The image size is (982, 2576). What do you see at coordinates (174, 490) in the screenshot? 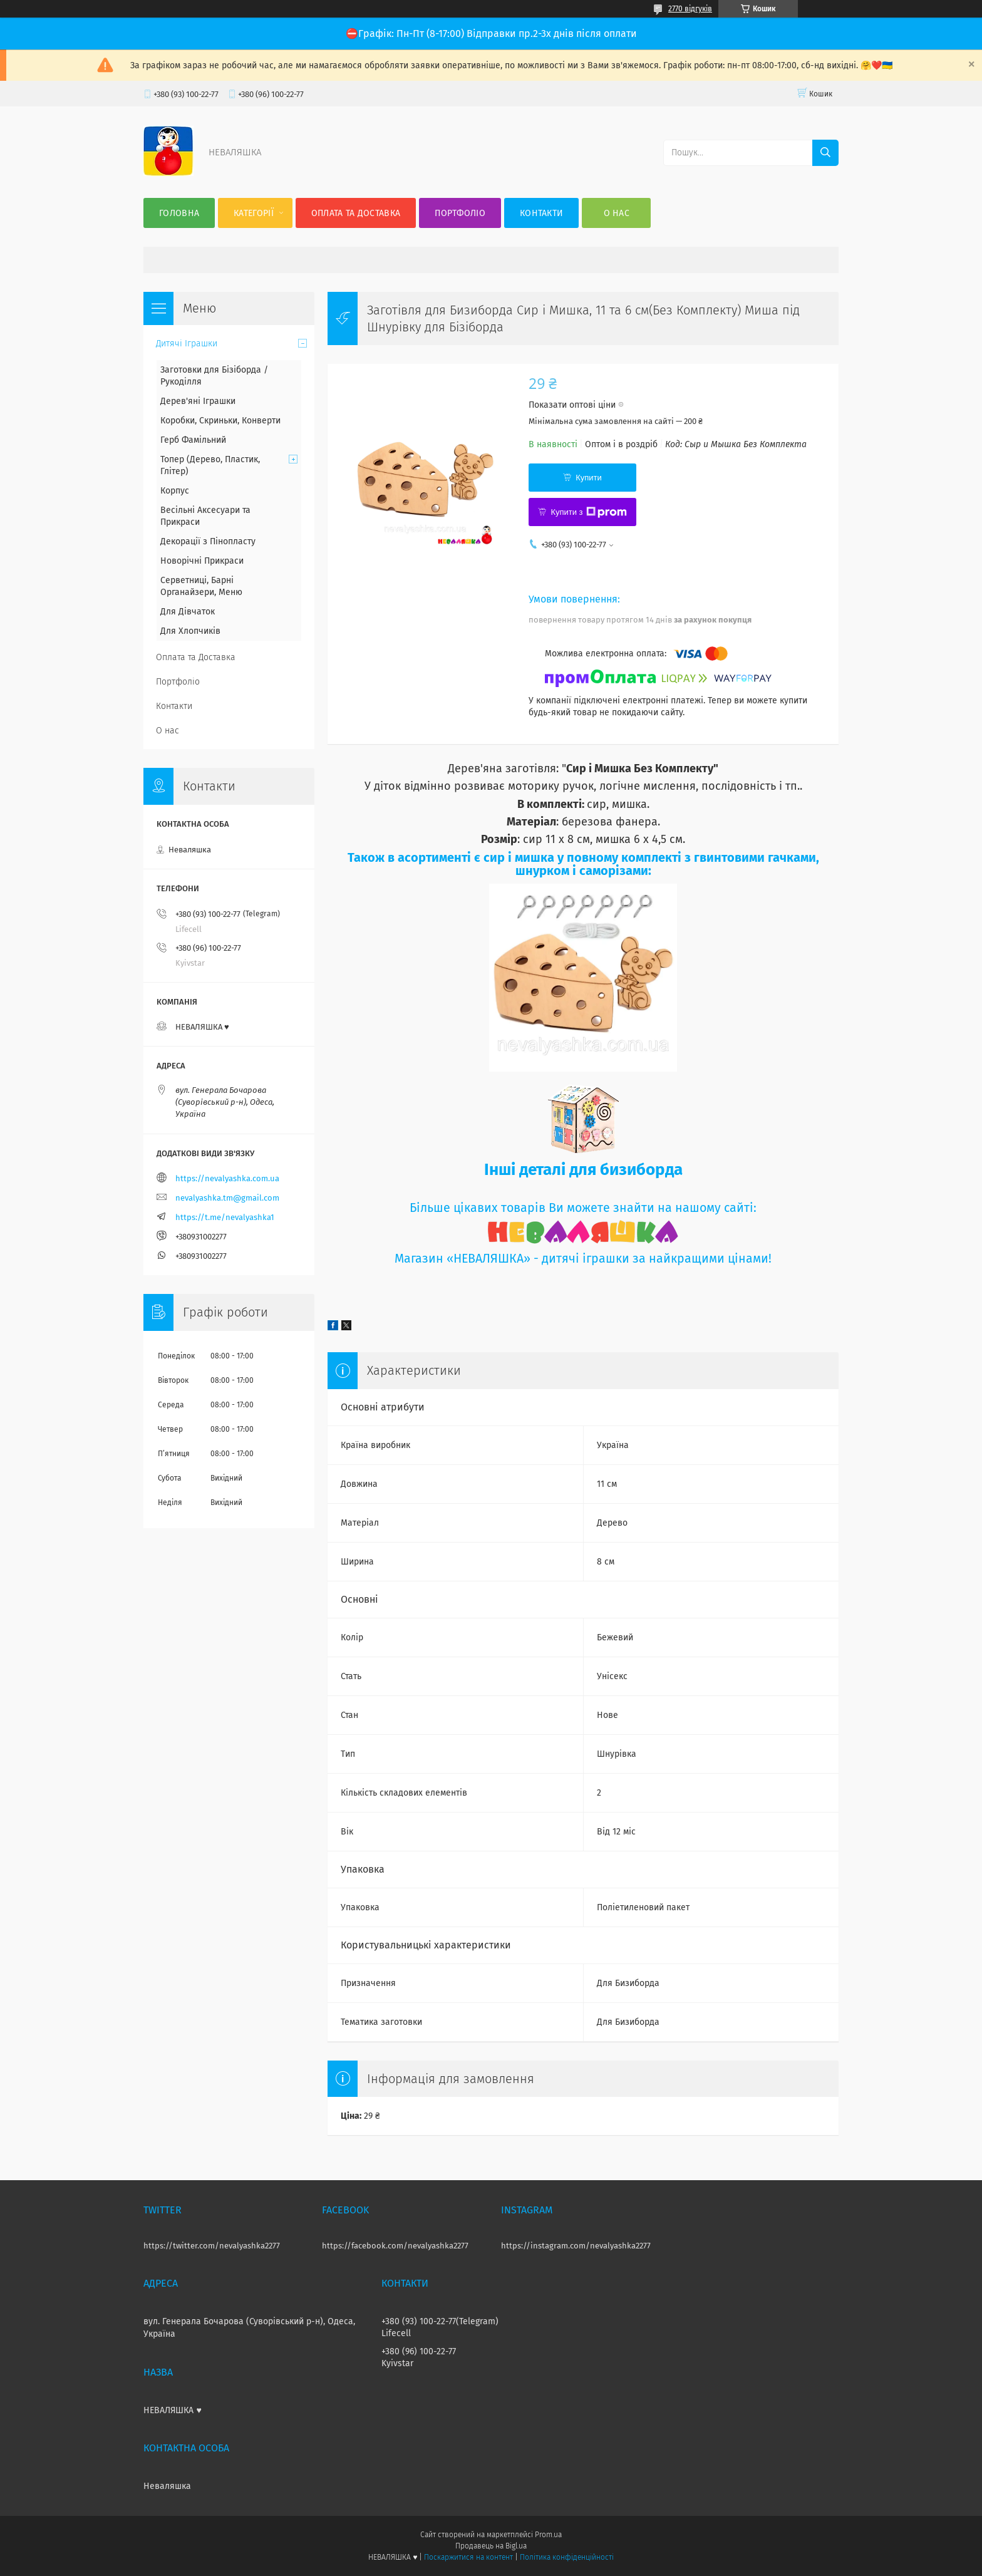
I see `Корпус` at bounding box center [174, 490].